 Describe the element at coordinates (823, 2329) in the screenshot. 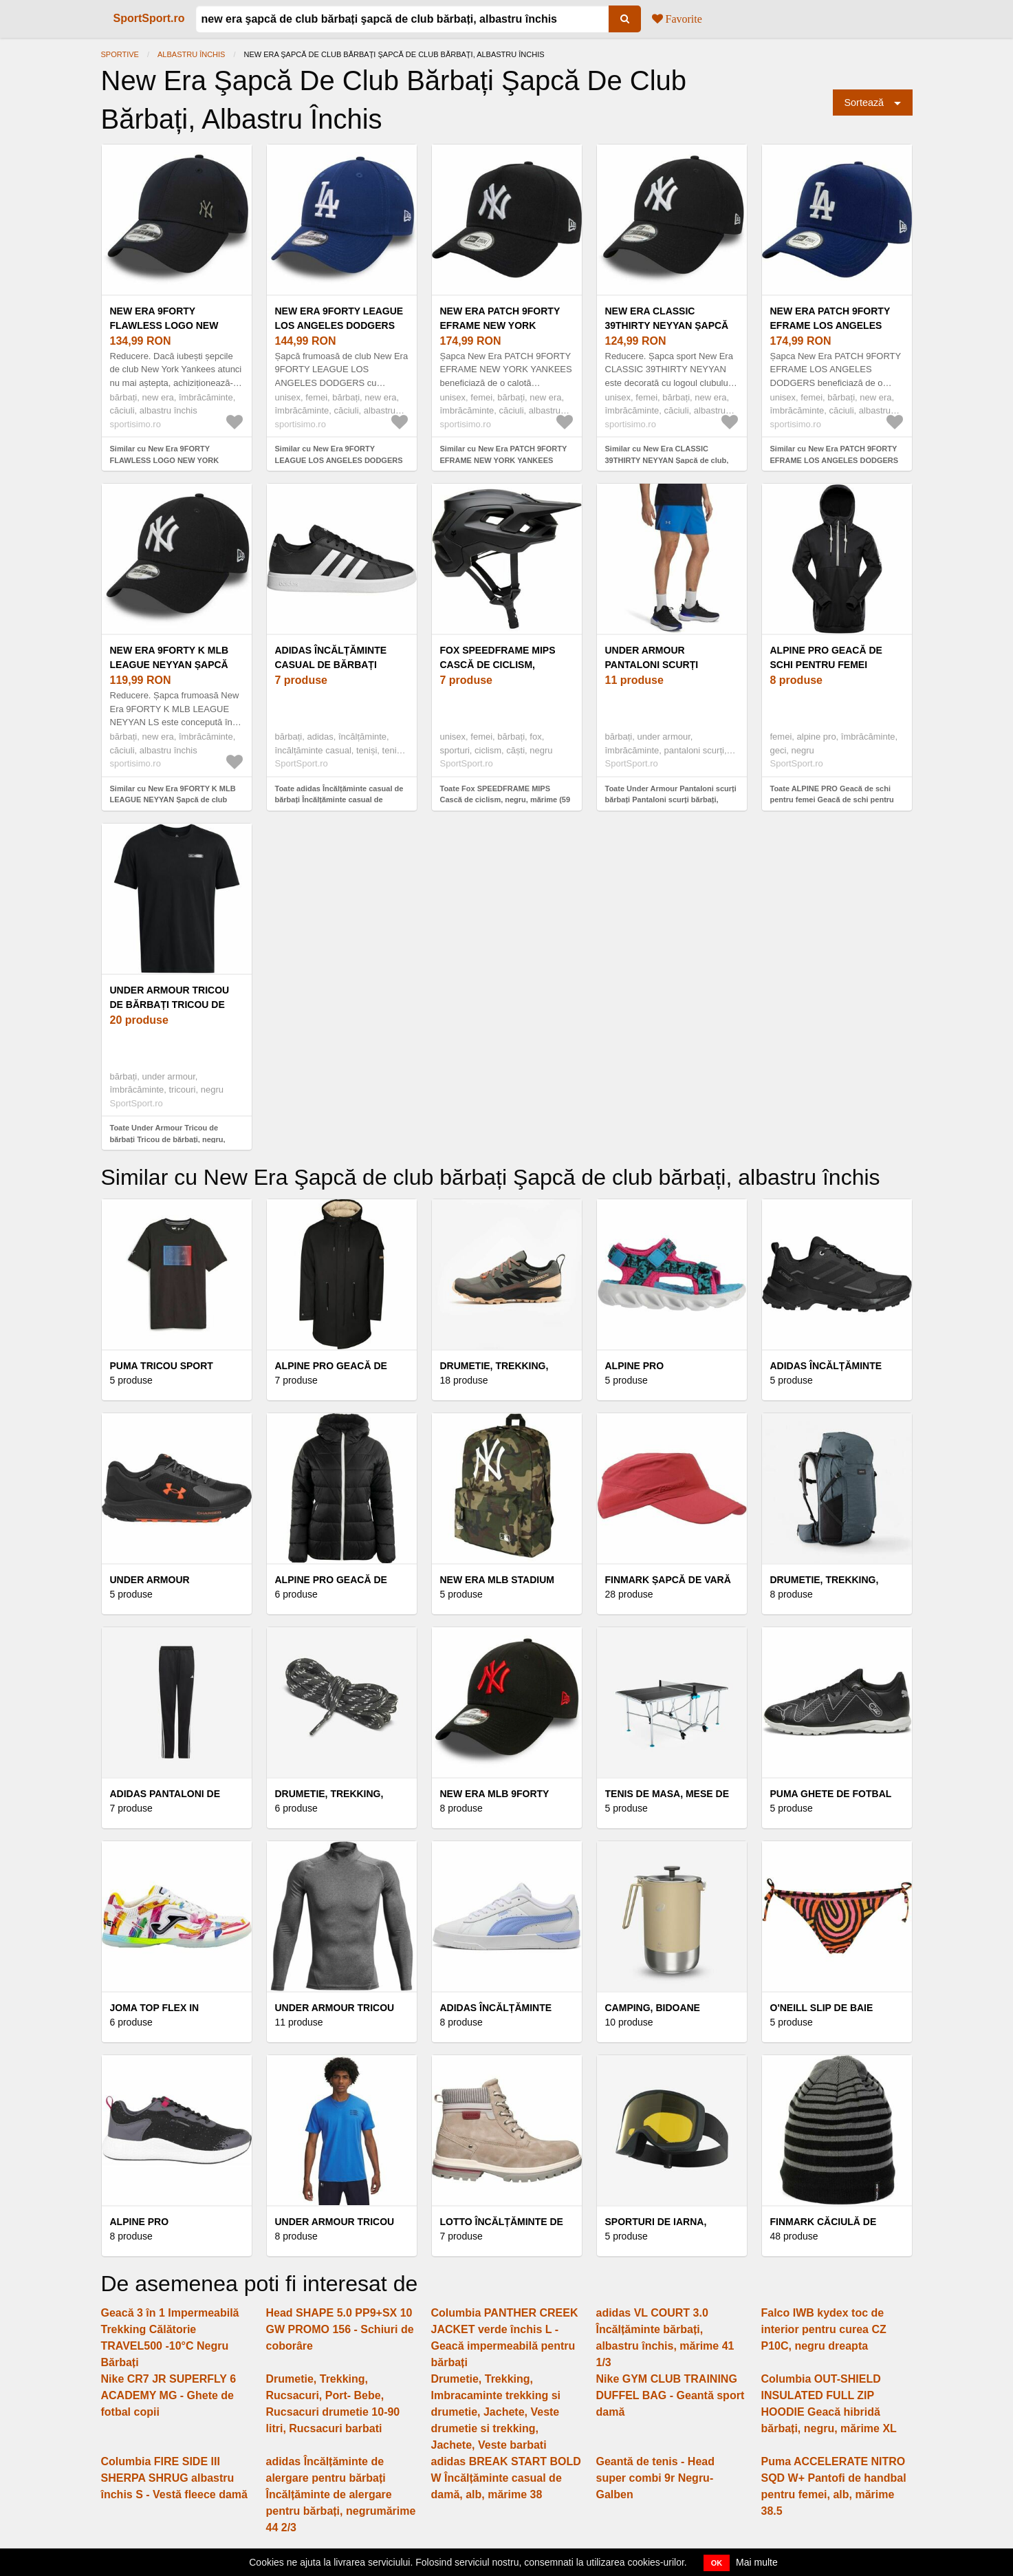

I see `Falco IWB kydex toc de interior pentru curea CZ P10C, negru dreapta` at that location.